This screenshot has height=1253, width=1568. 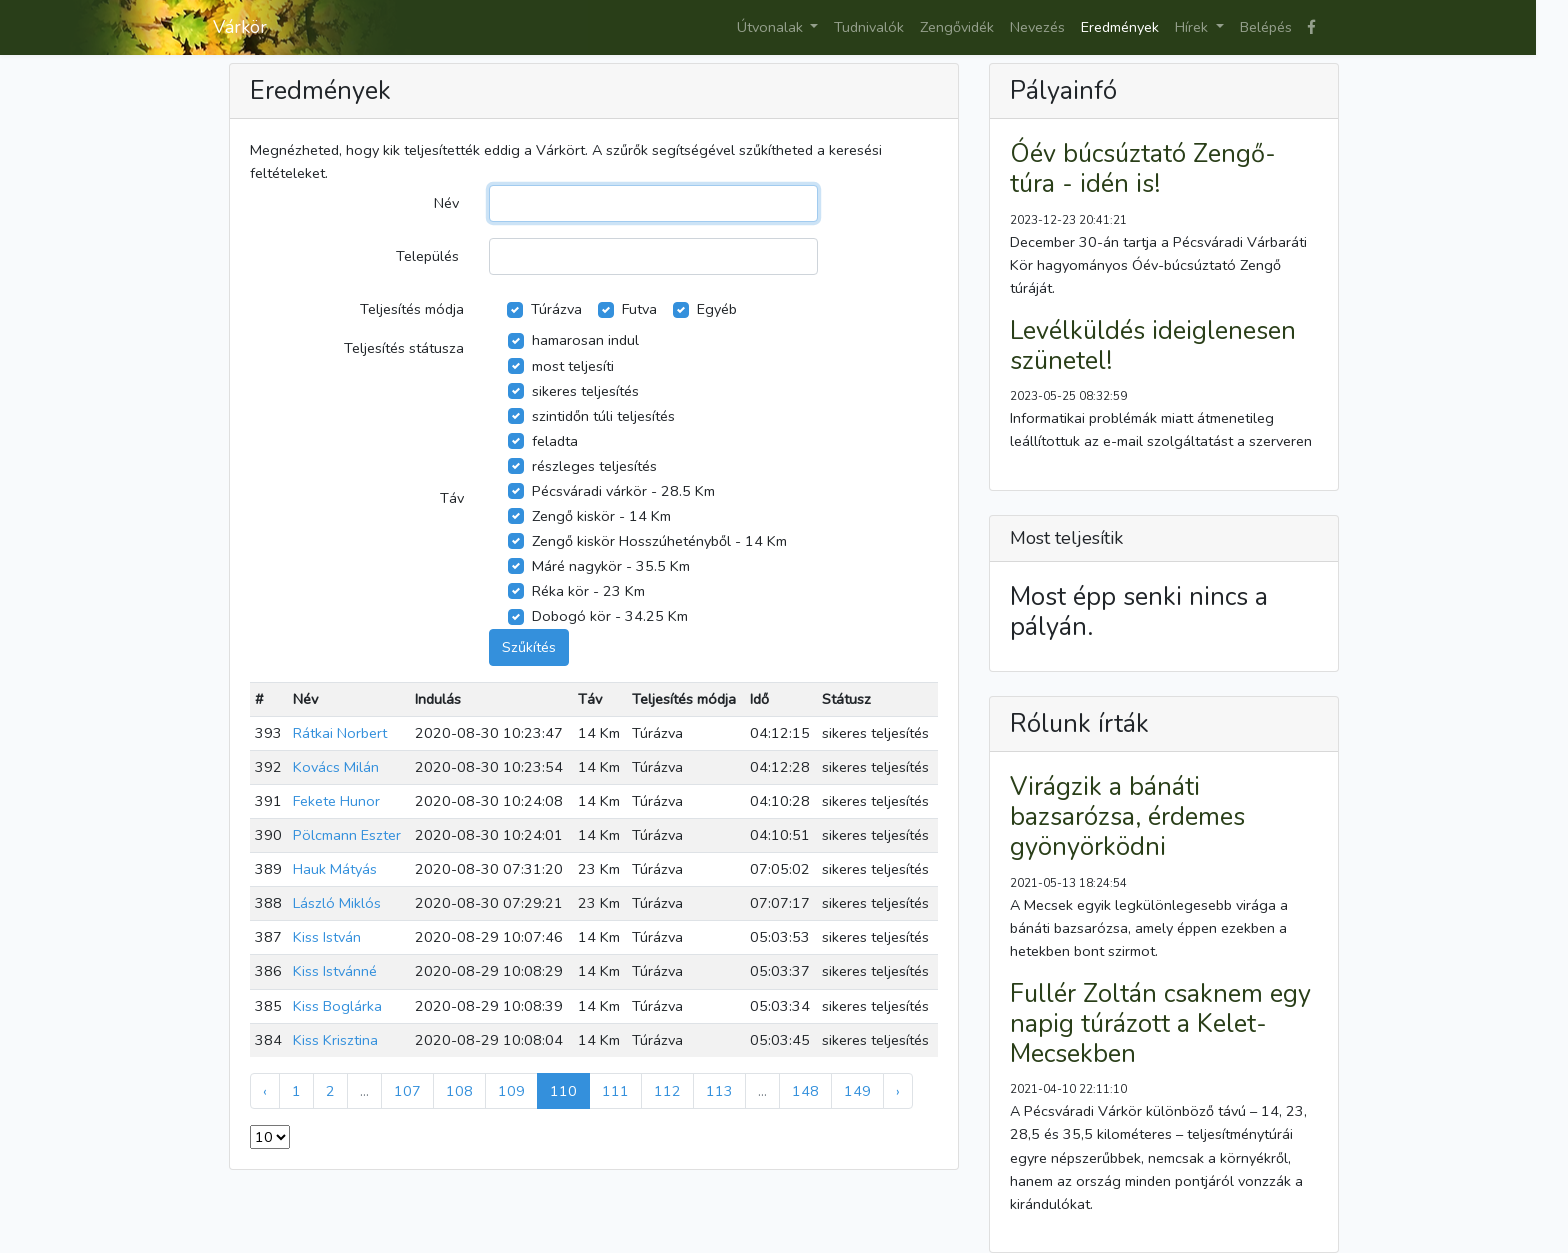 I want to click on Rátkai Norbert, so click(x=340, y=733).